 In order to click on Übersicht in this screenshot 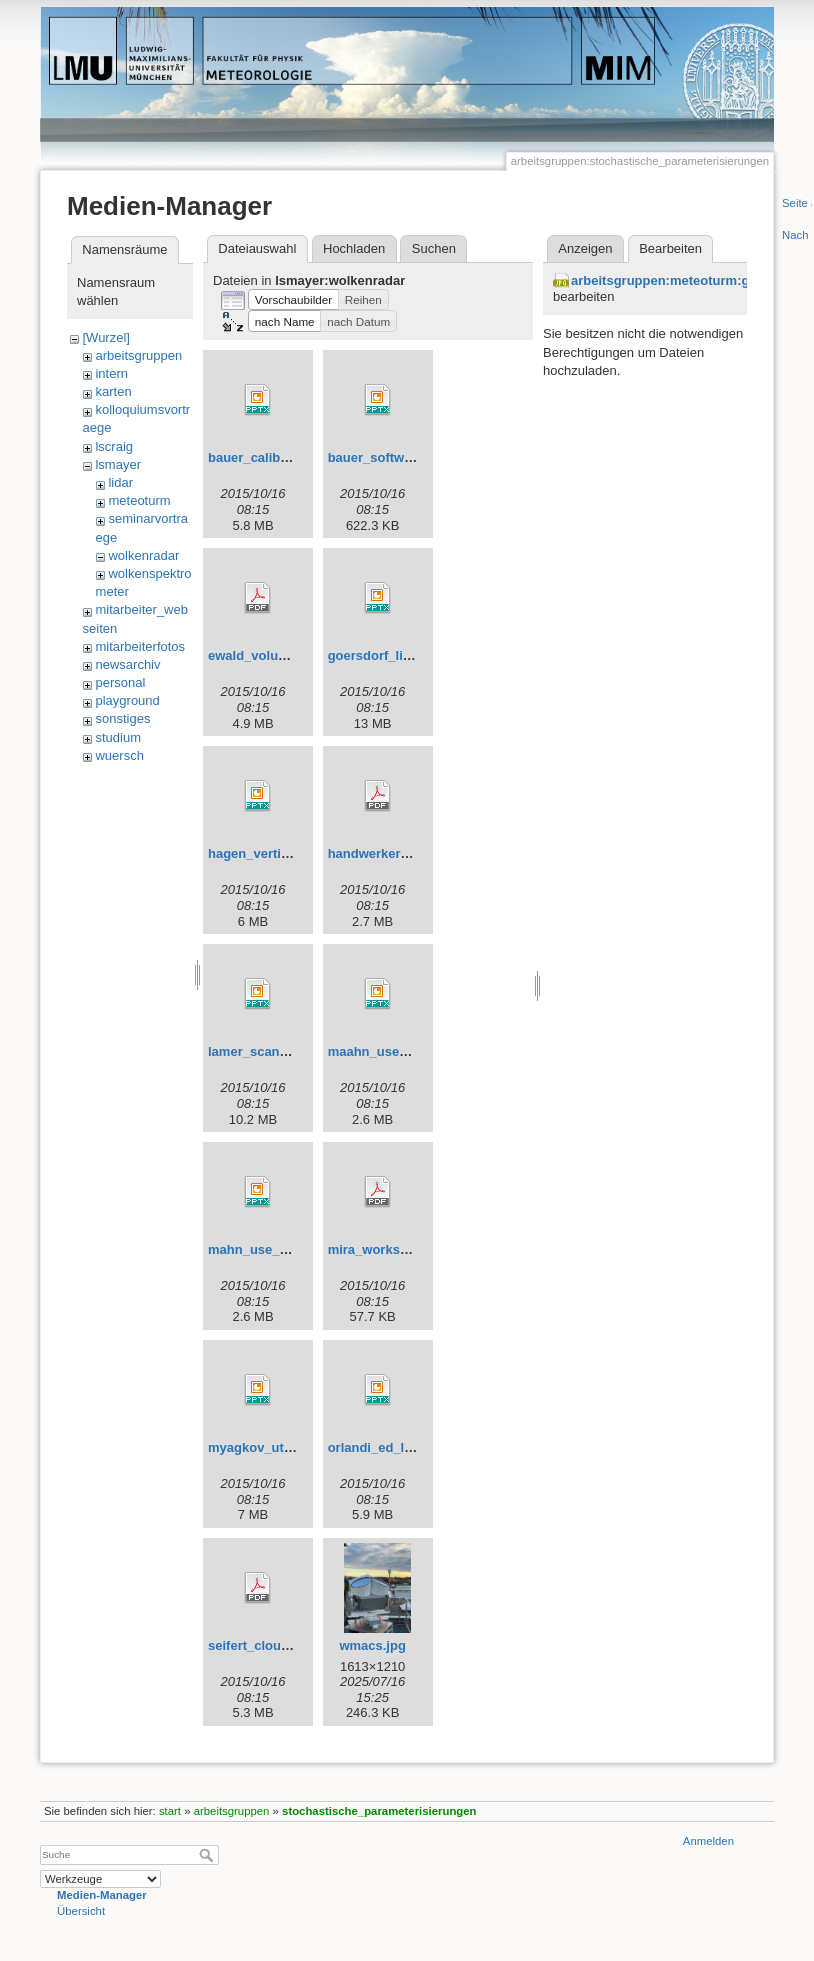, I will do `click(81, 1911)`.